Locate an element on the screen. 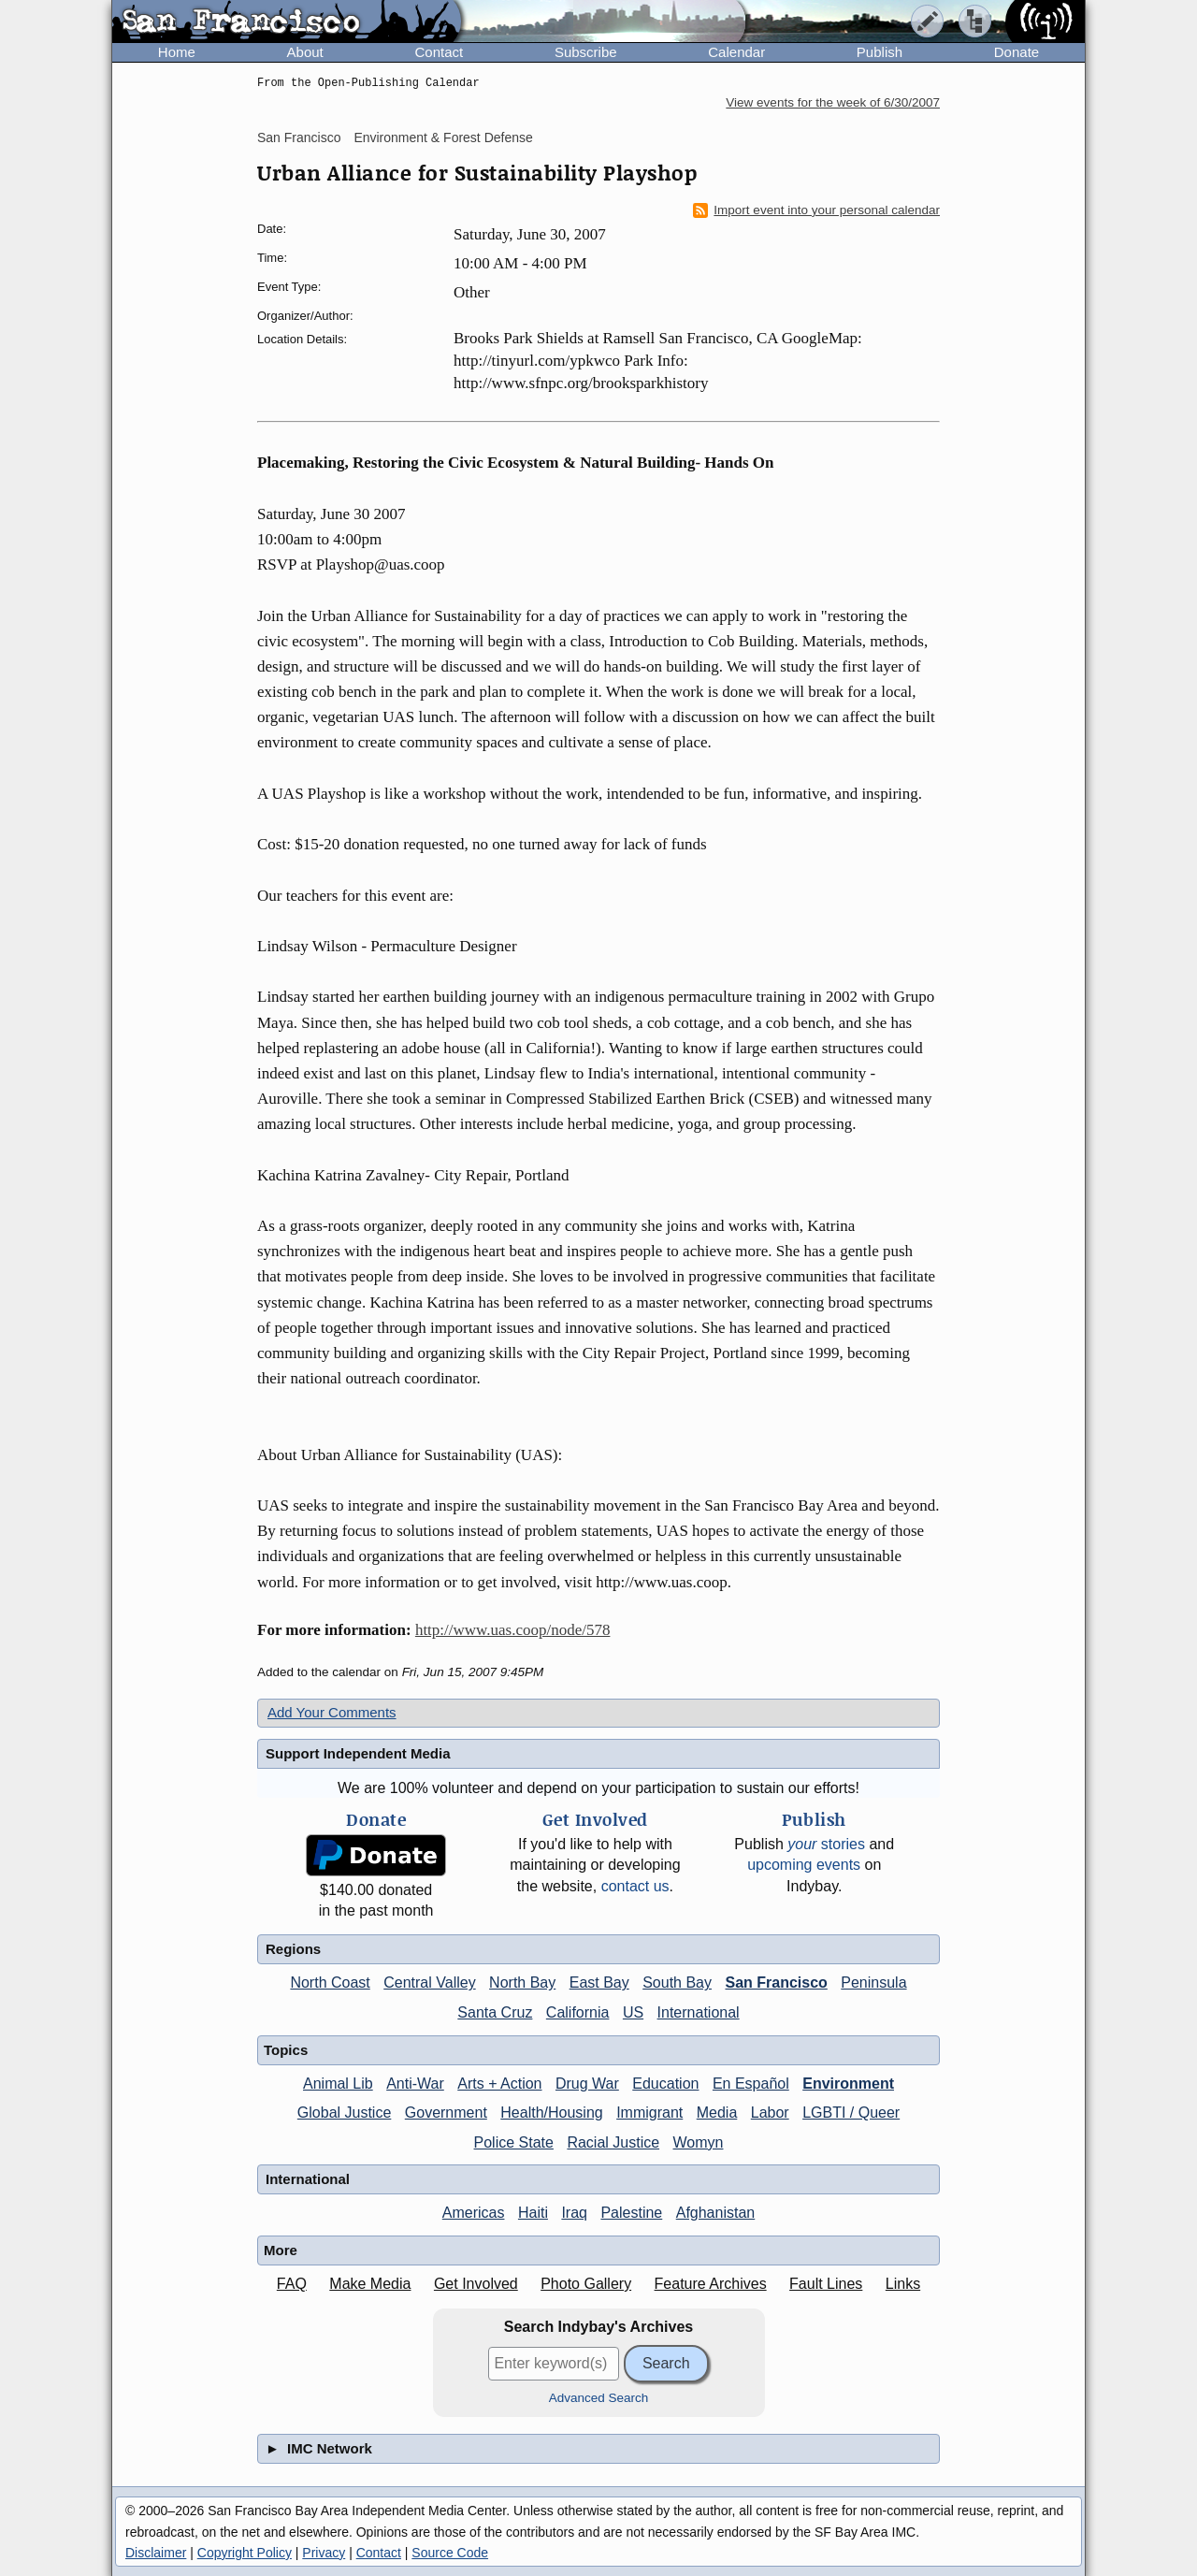 The height and width of the screenshot is (2576, 1197). Global Justice is located at coordinates (344, 2112).